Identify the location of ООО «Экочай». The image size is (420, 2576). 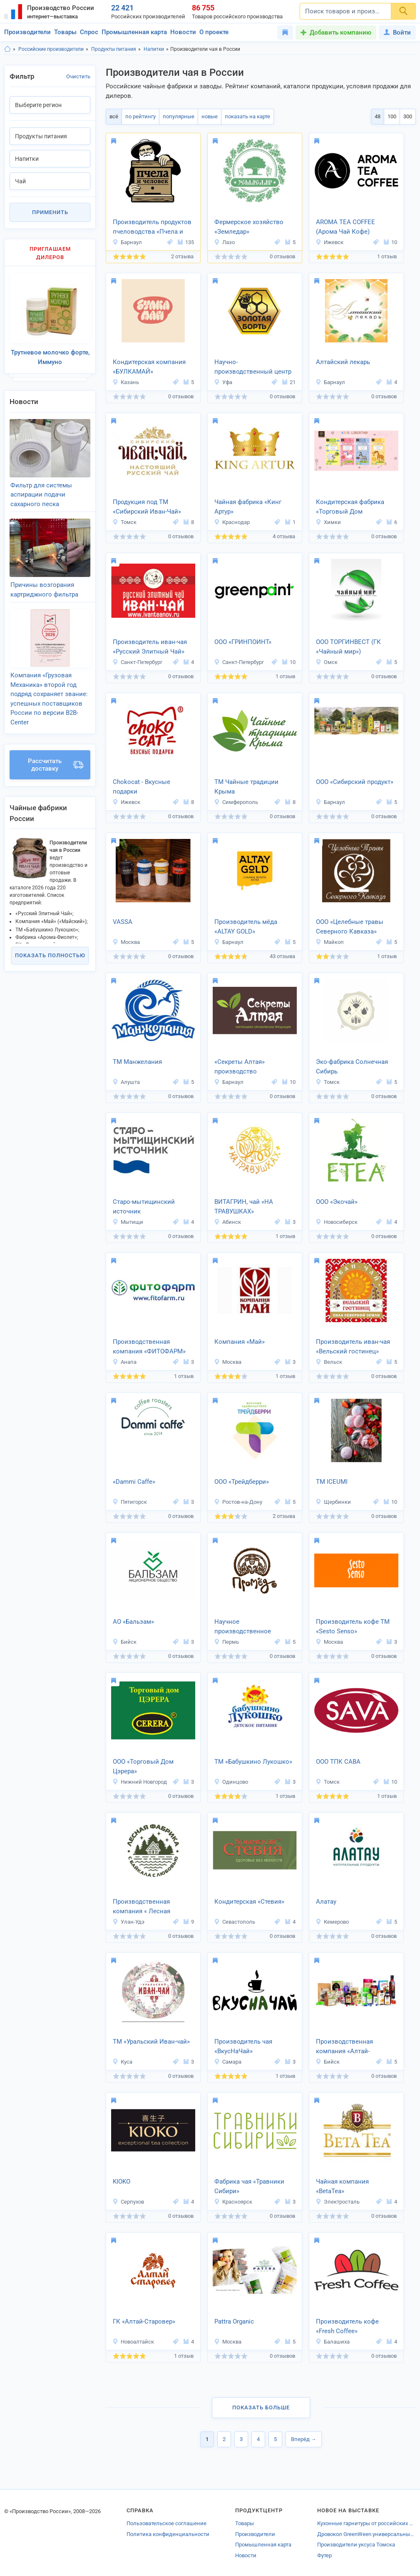
(337, 1202).